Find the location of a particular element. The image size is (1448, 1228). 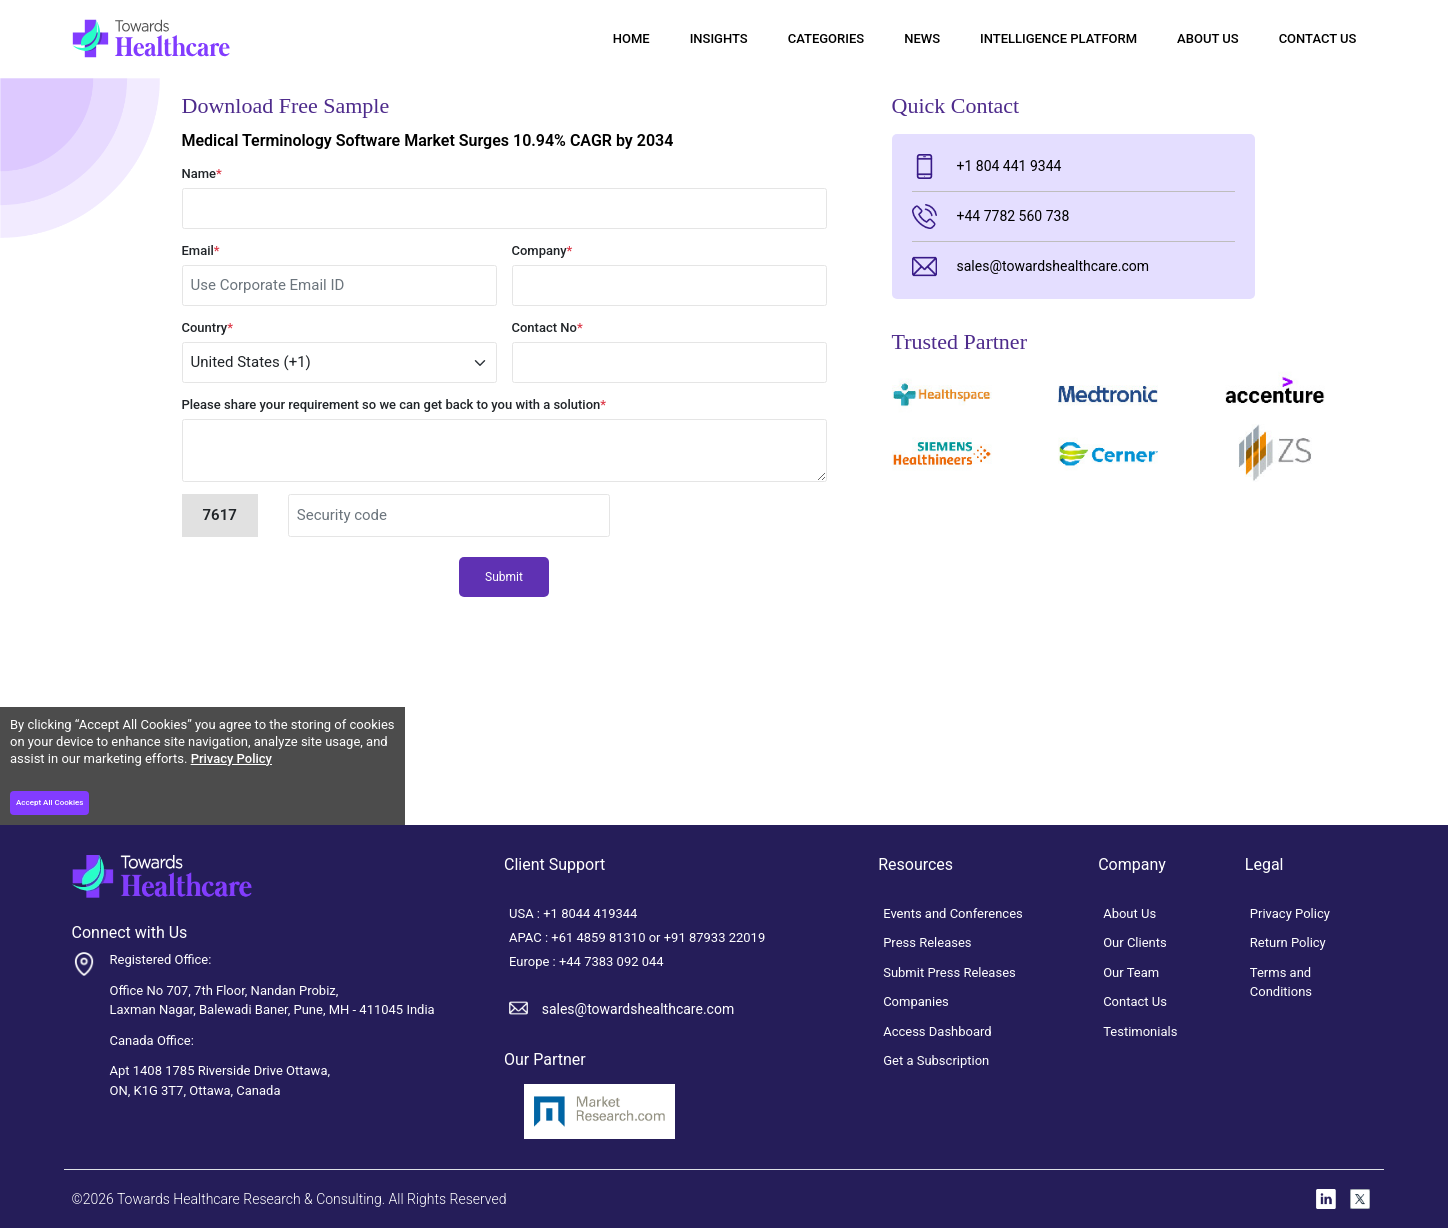

Testimonials is located at coordinates (1140, 1031).